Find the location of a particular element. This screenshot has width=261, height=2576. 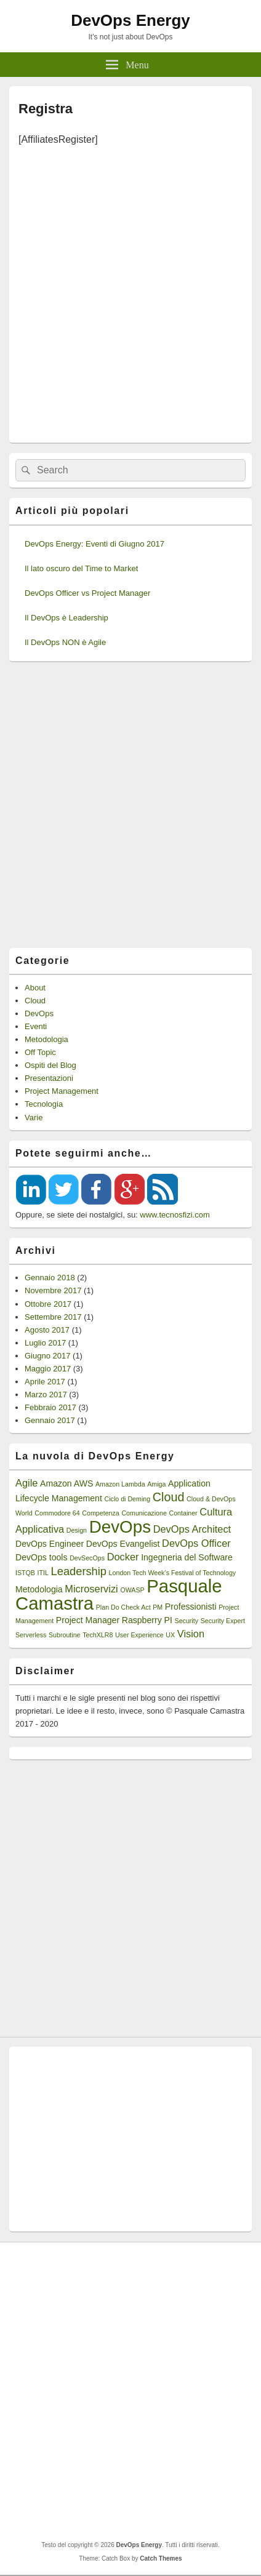

Il DevOps NON è Agile is located at coordinates (65, 642).